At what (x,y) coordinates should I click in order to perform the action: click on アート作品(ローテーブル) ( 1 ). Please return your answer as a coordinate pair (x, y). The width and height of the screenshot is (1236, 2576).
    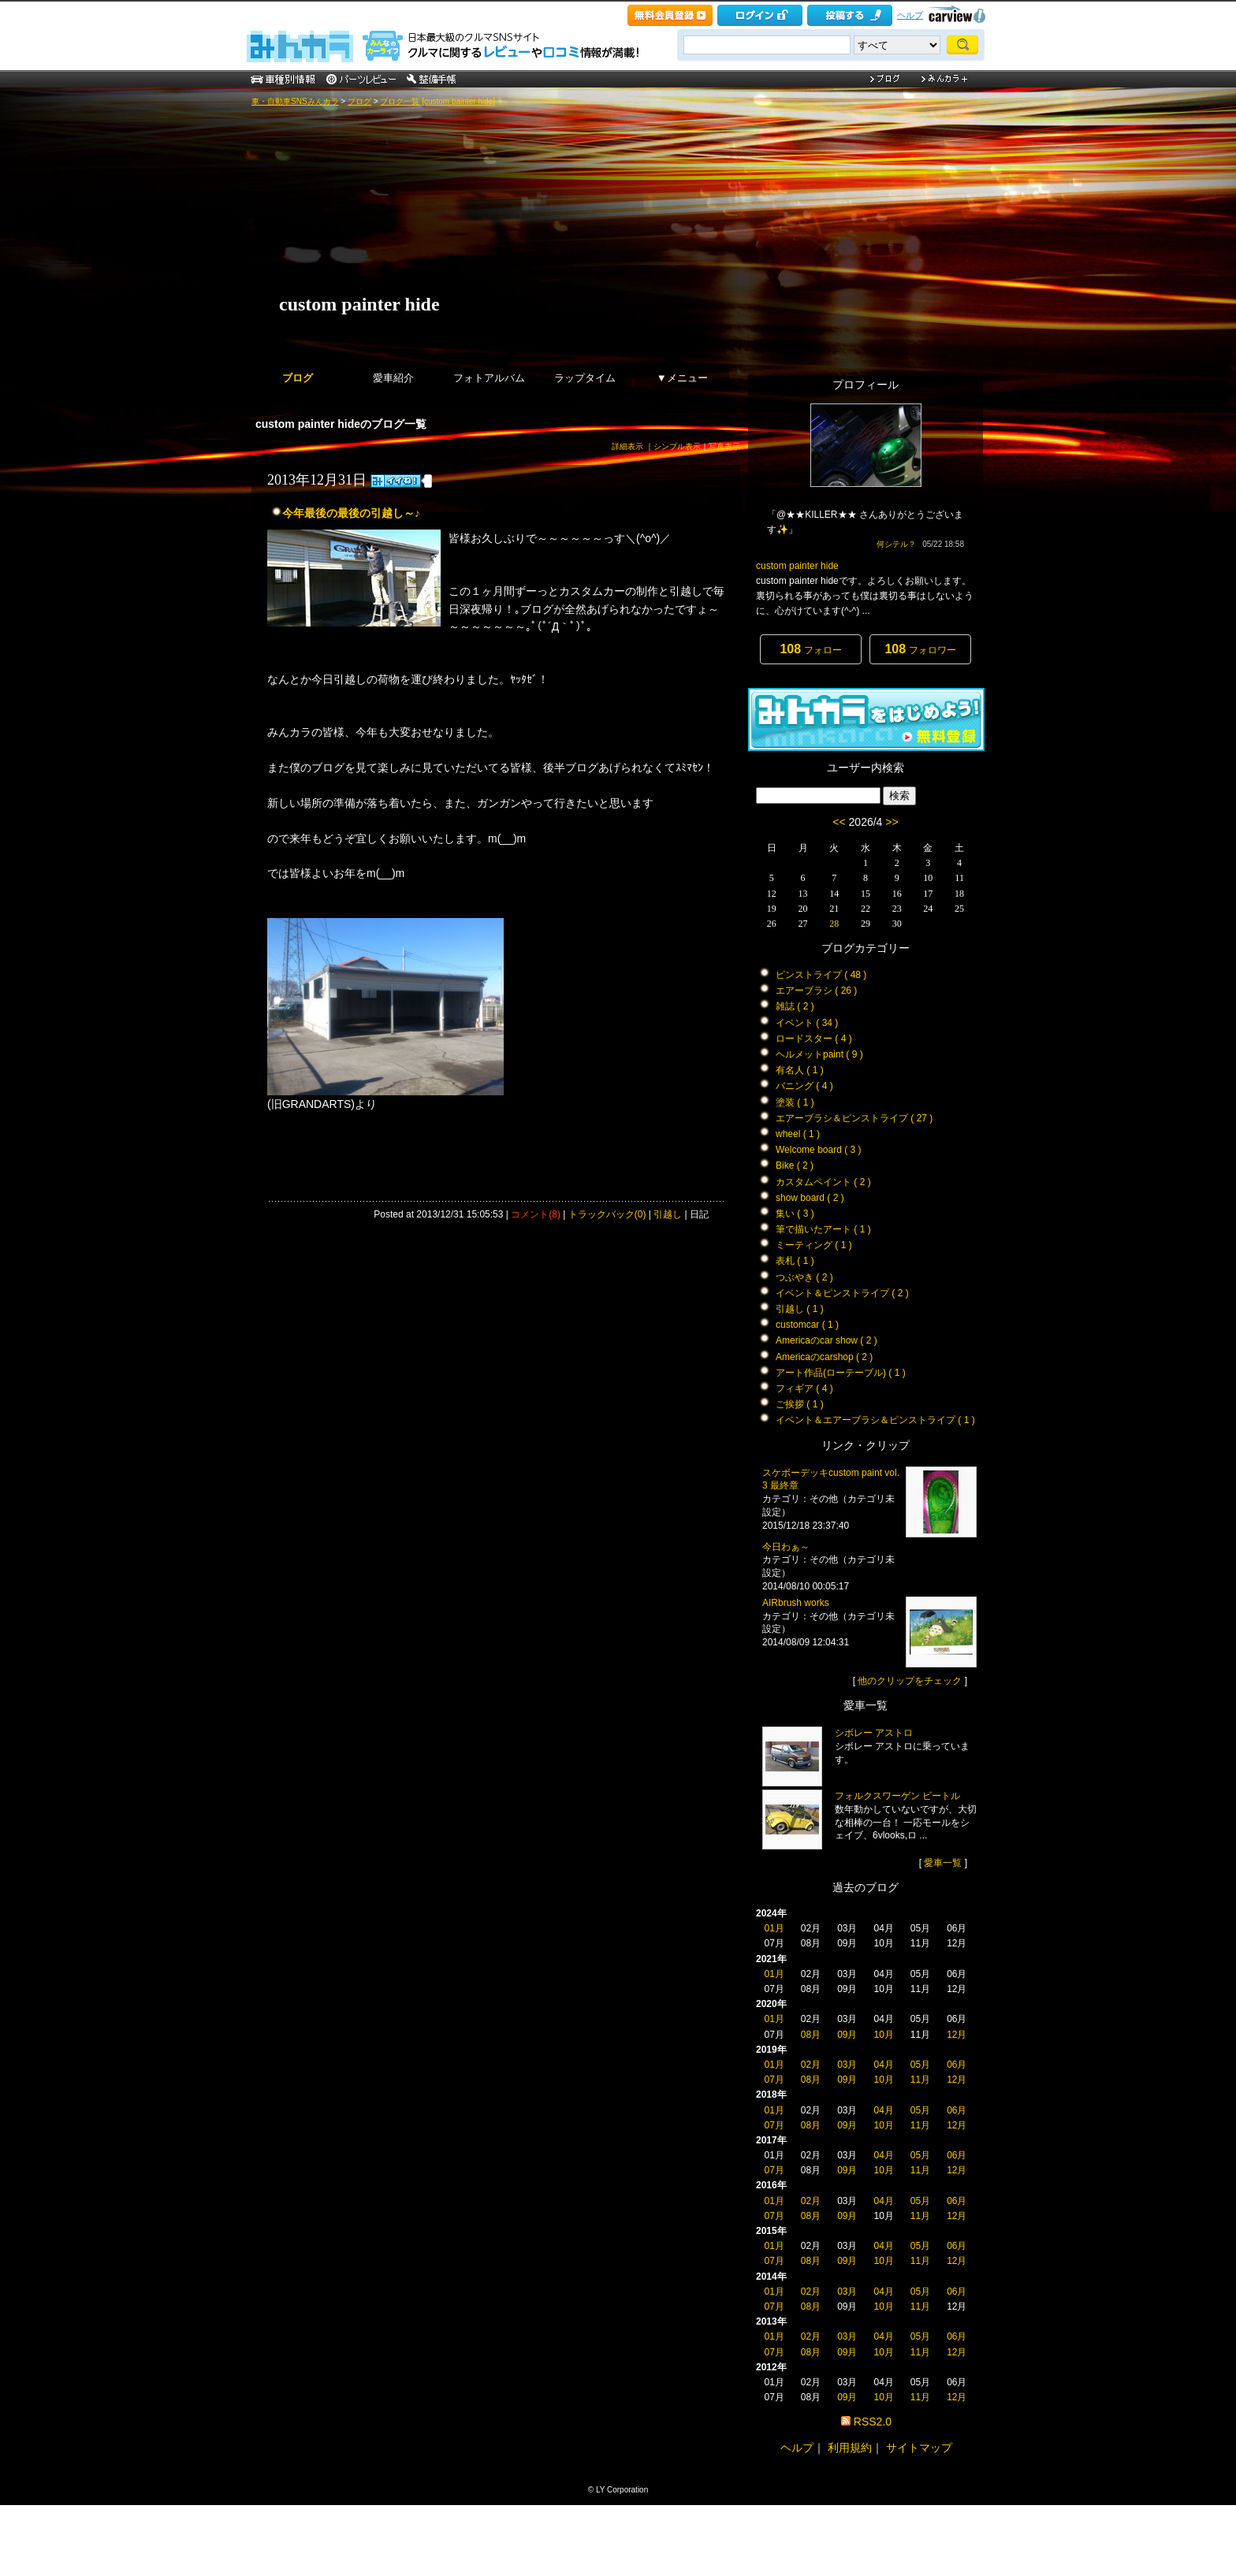
    Looking at the image, I should click on (841, 1372).